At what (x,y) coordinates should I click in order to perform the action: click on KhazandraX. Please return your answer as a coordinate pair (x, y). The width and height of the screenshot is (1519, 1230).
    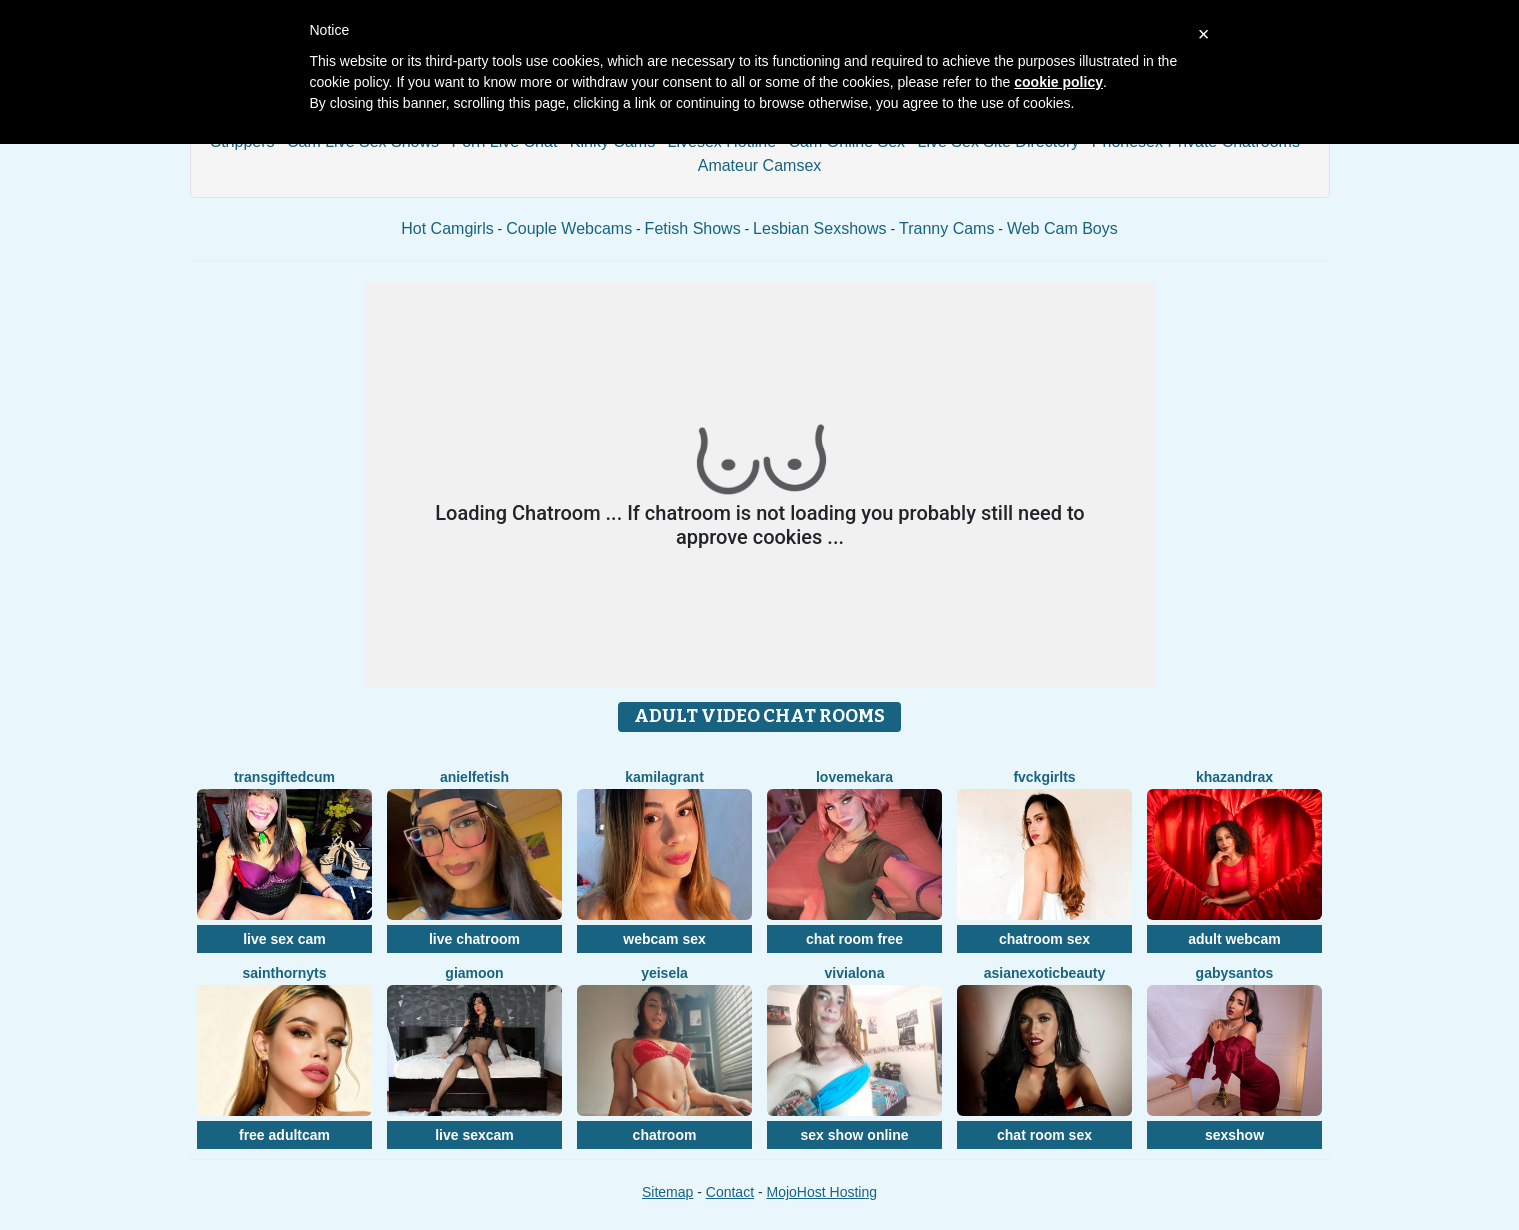
    Looking at the image, I should click on (1234, 777).